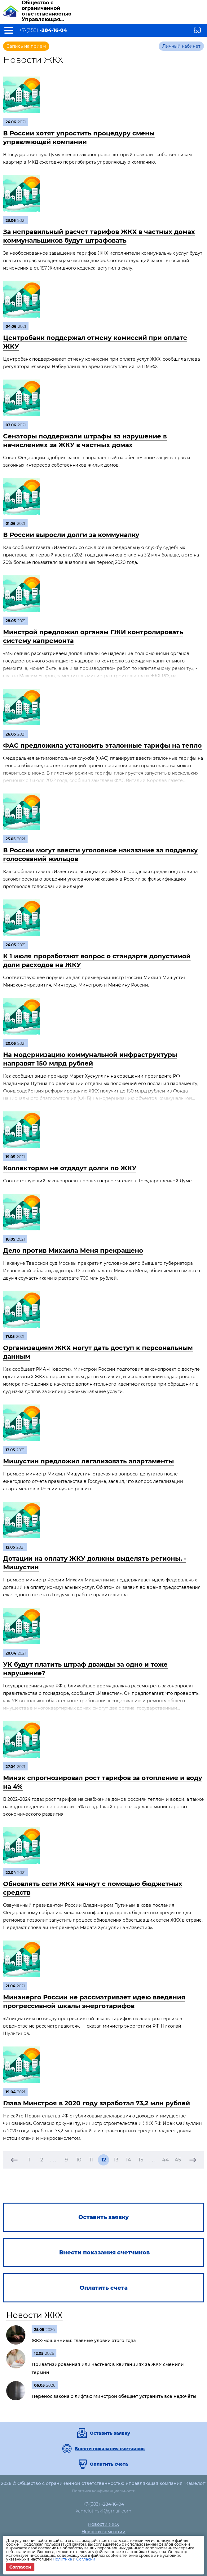 The image size is (207, 2576). Describe the element at coordinates (103, 2491) in the screenshot. I see `Политика конфиденциальности` at that location.